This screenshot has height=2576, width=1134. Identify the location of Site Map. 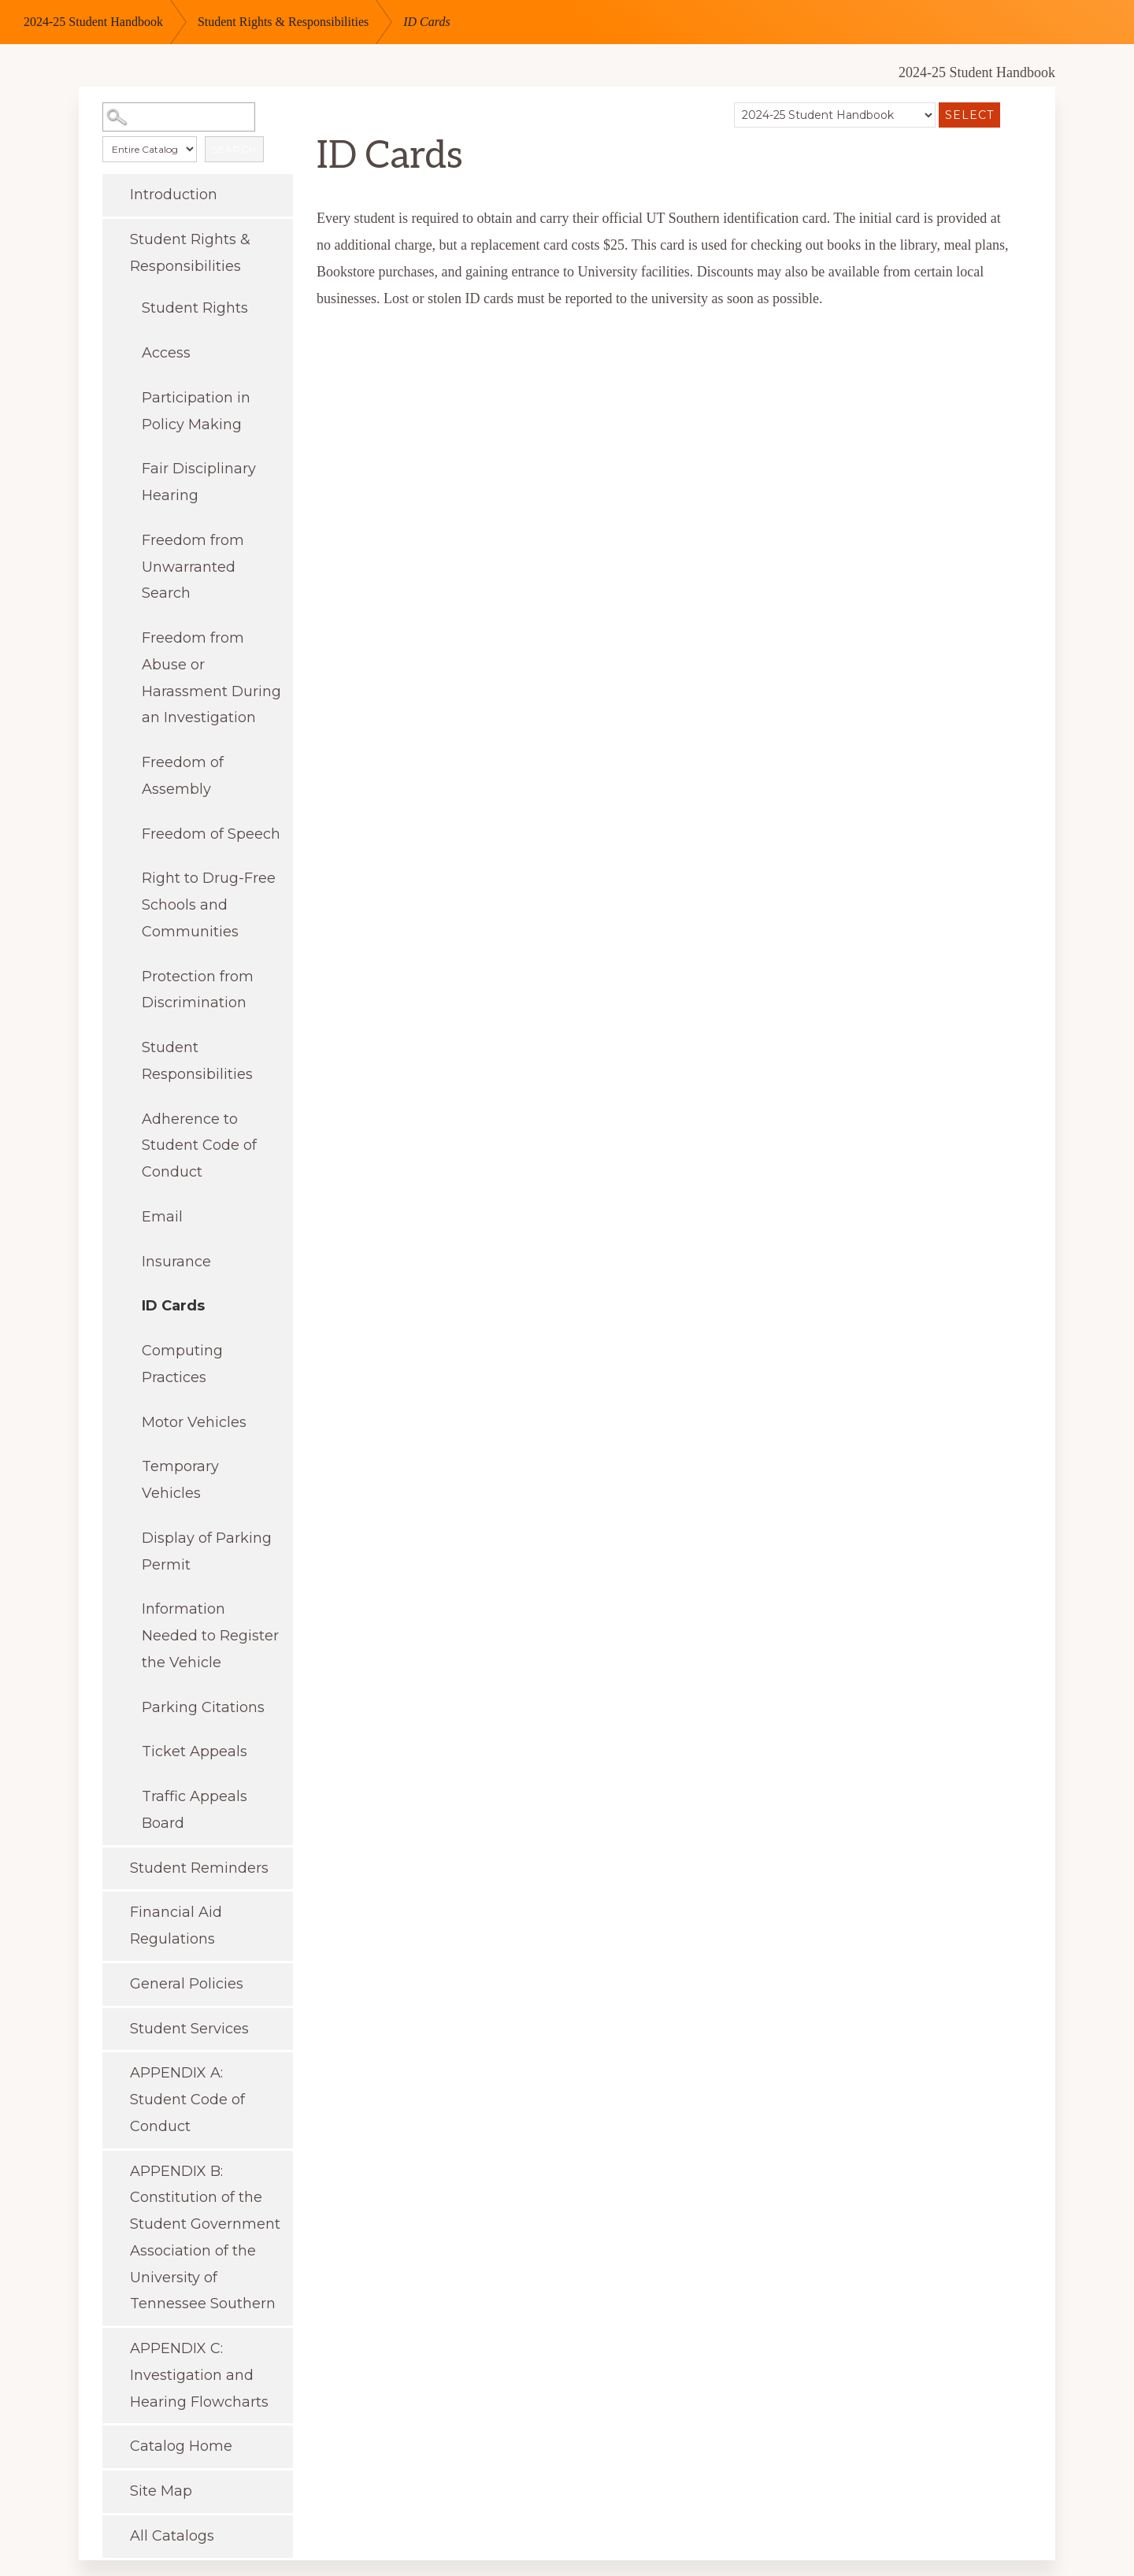
(161, 2491).